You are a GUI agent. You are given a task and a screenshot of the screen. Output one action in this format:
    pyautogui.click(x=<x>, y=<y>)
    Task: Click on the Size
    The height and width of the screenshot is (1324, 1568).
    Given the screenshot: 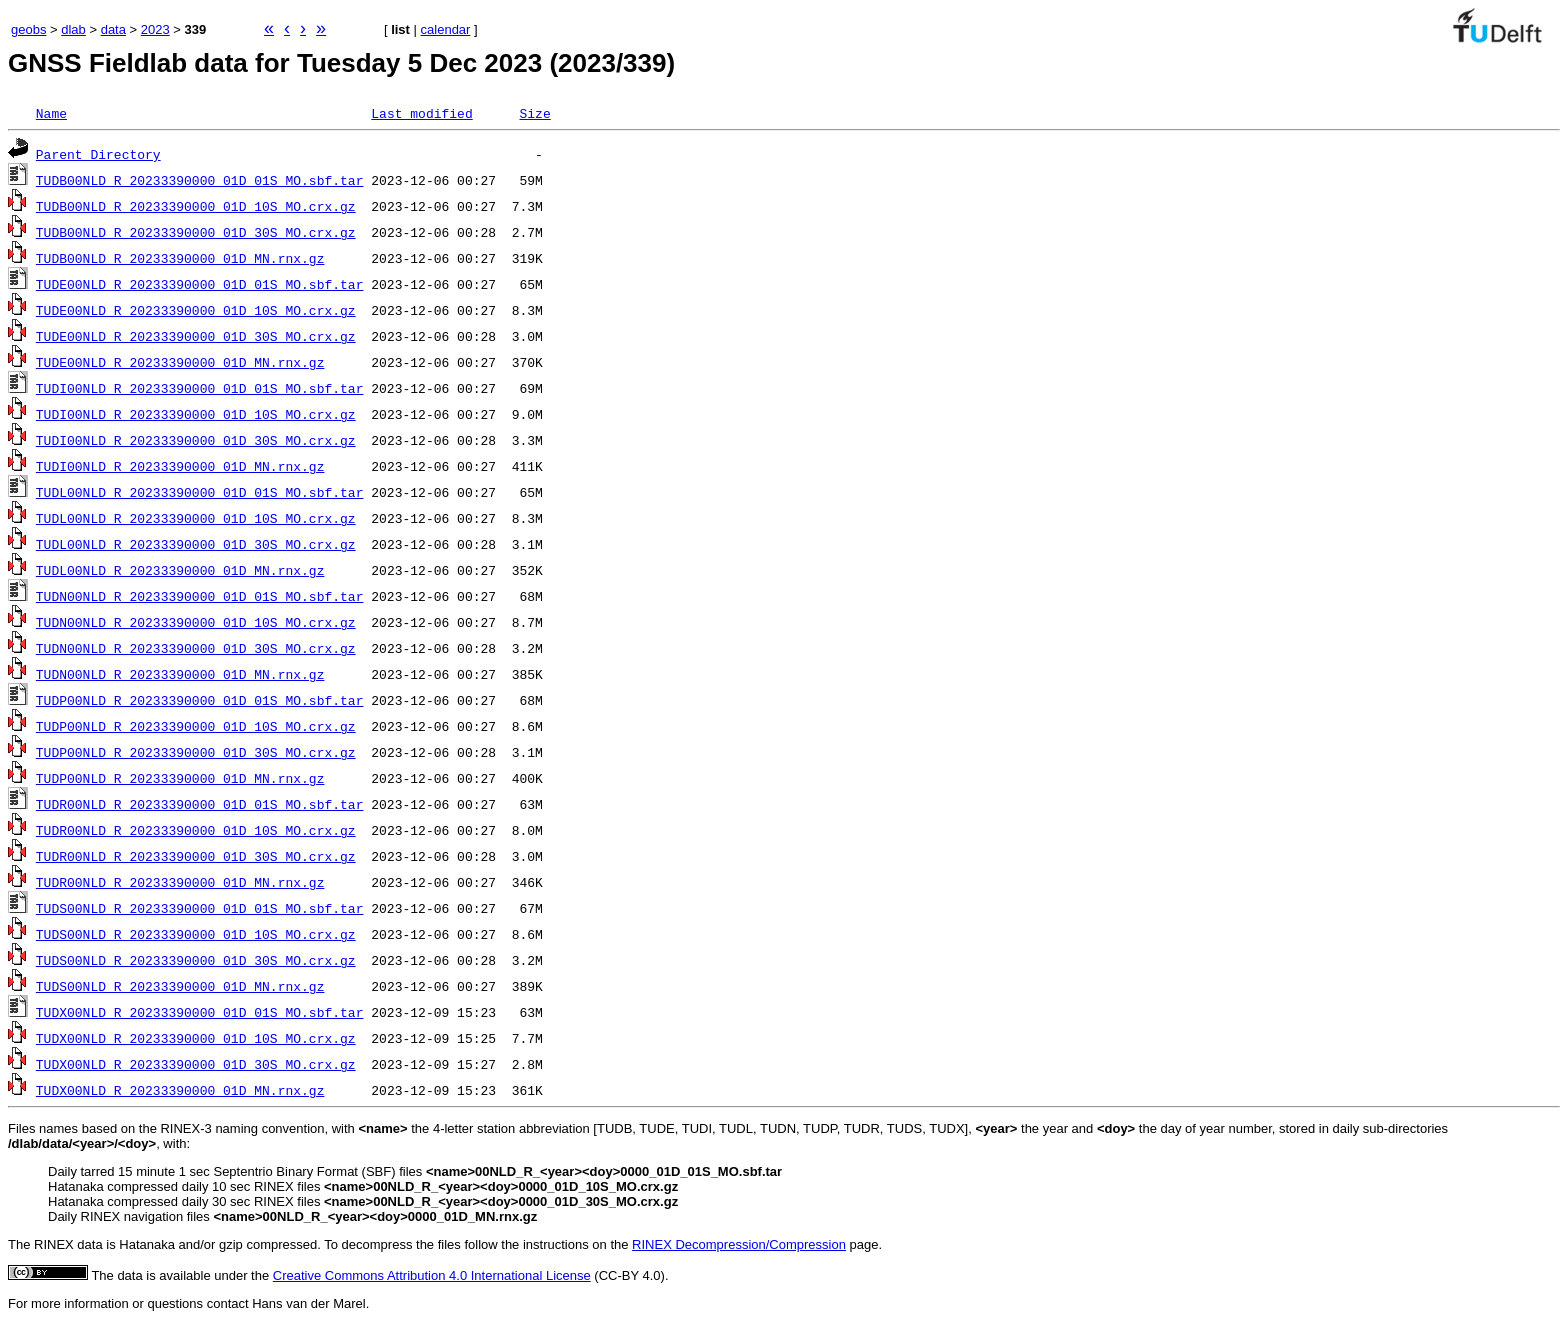 What is the action you would take?
    pyautogui.click(x=534, y=113)
    